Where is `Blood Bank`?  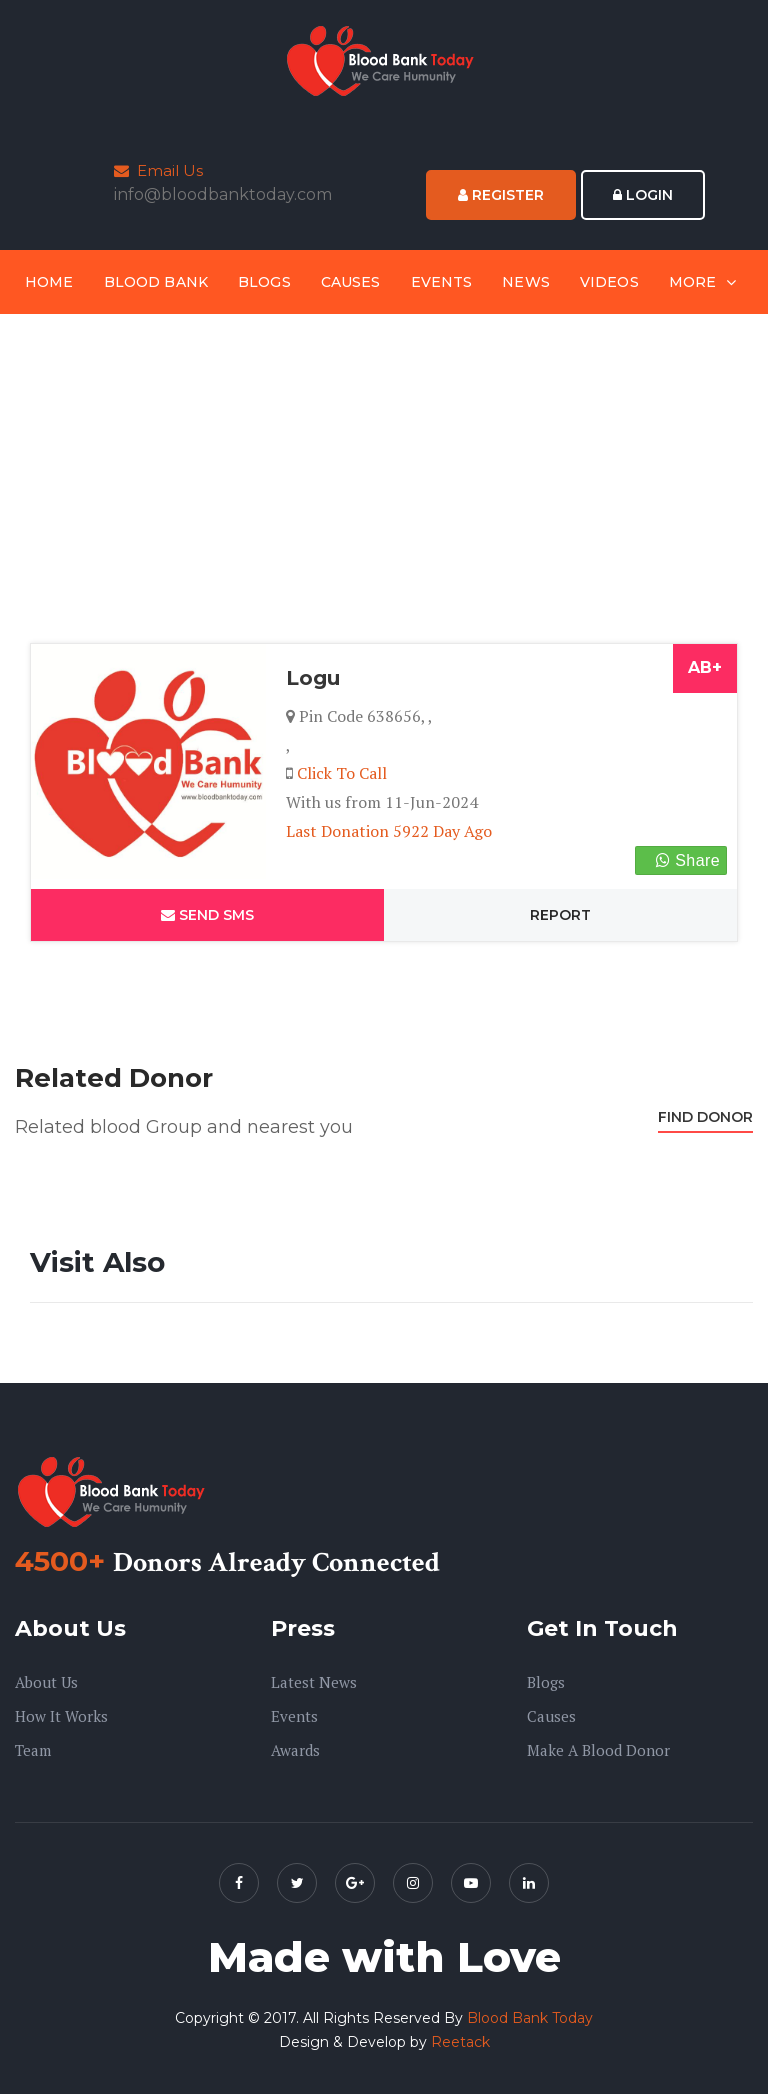
Blood Bank is located at coordinates (156, 282).